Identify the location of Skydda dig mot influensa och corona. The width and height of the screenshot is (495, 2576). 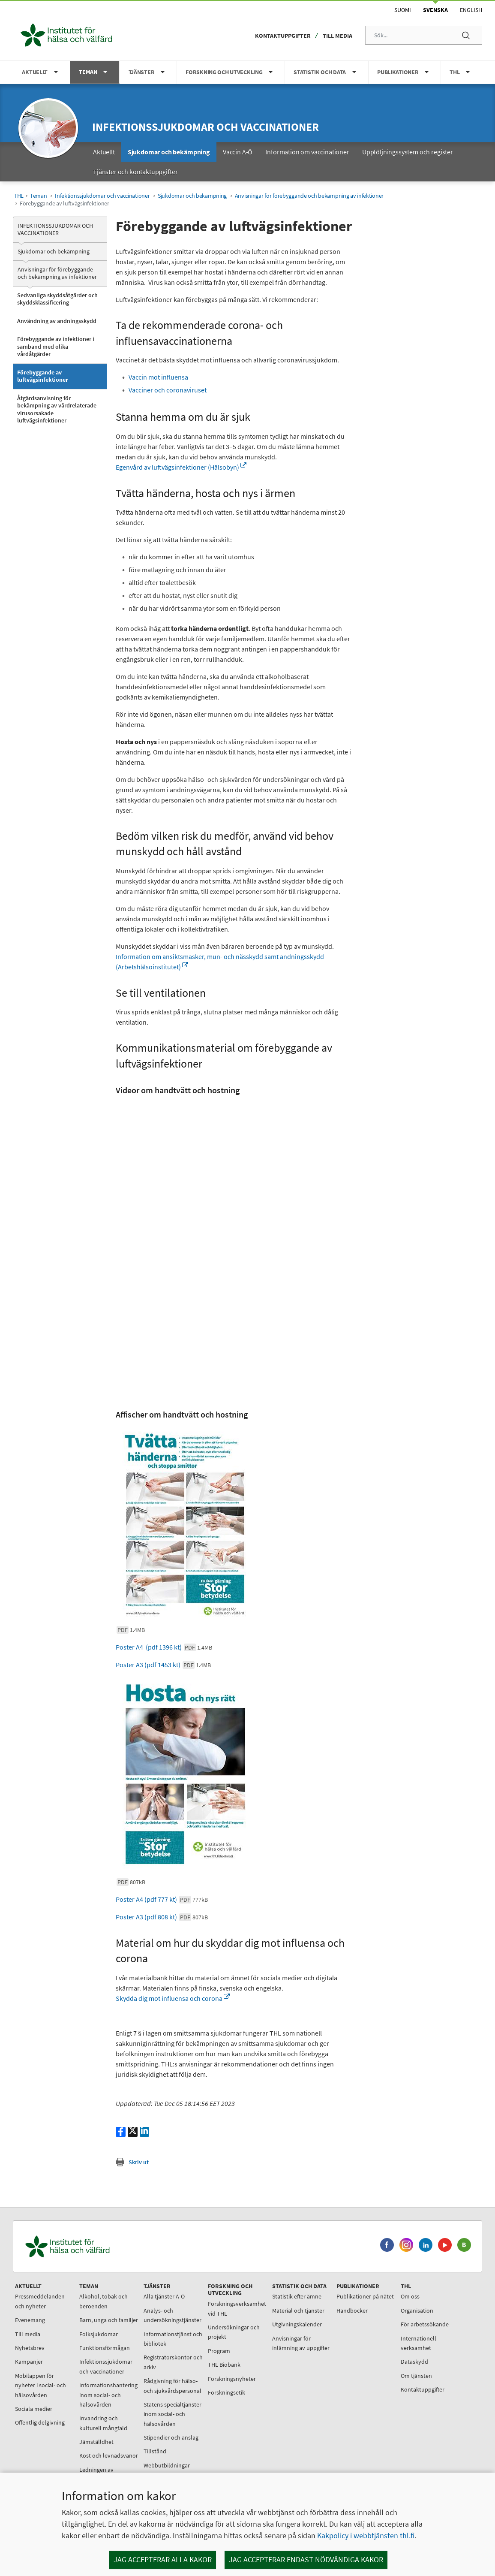
(173, 1998).